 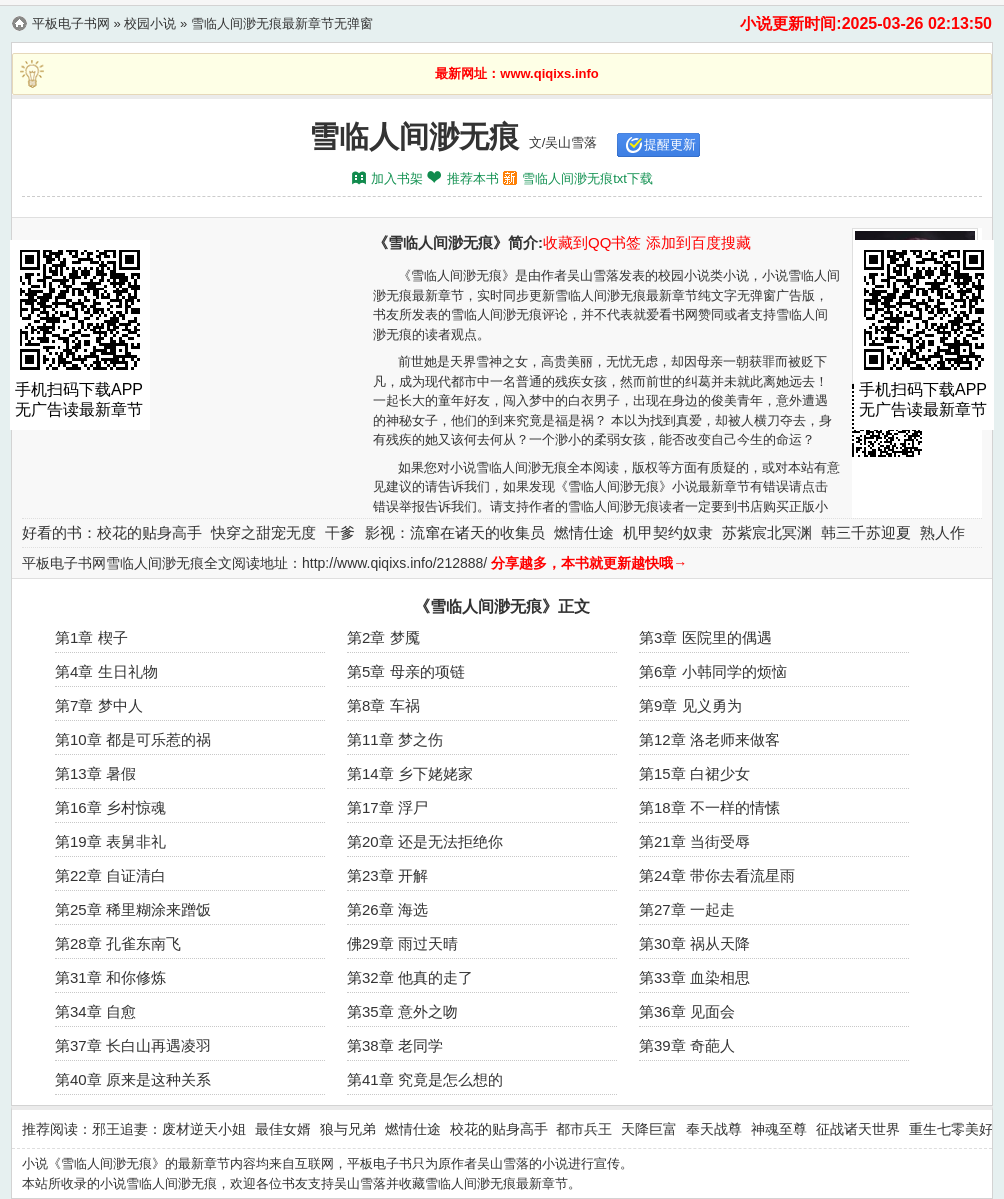 What do you see at coordinates (410, 977) in the screenshot?
I see `第32章 他真的走了` at bounding box center [410, 977].